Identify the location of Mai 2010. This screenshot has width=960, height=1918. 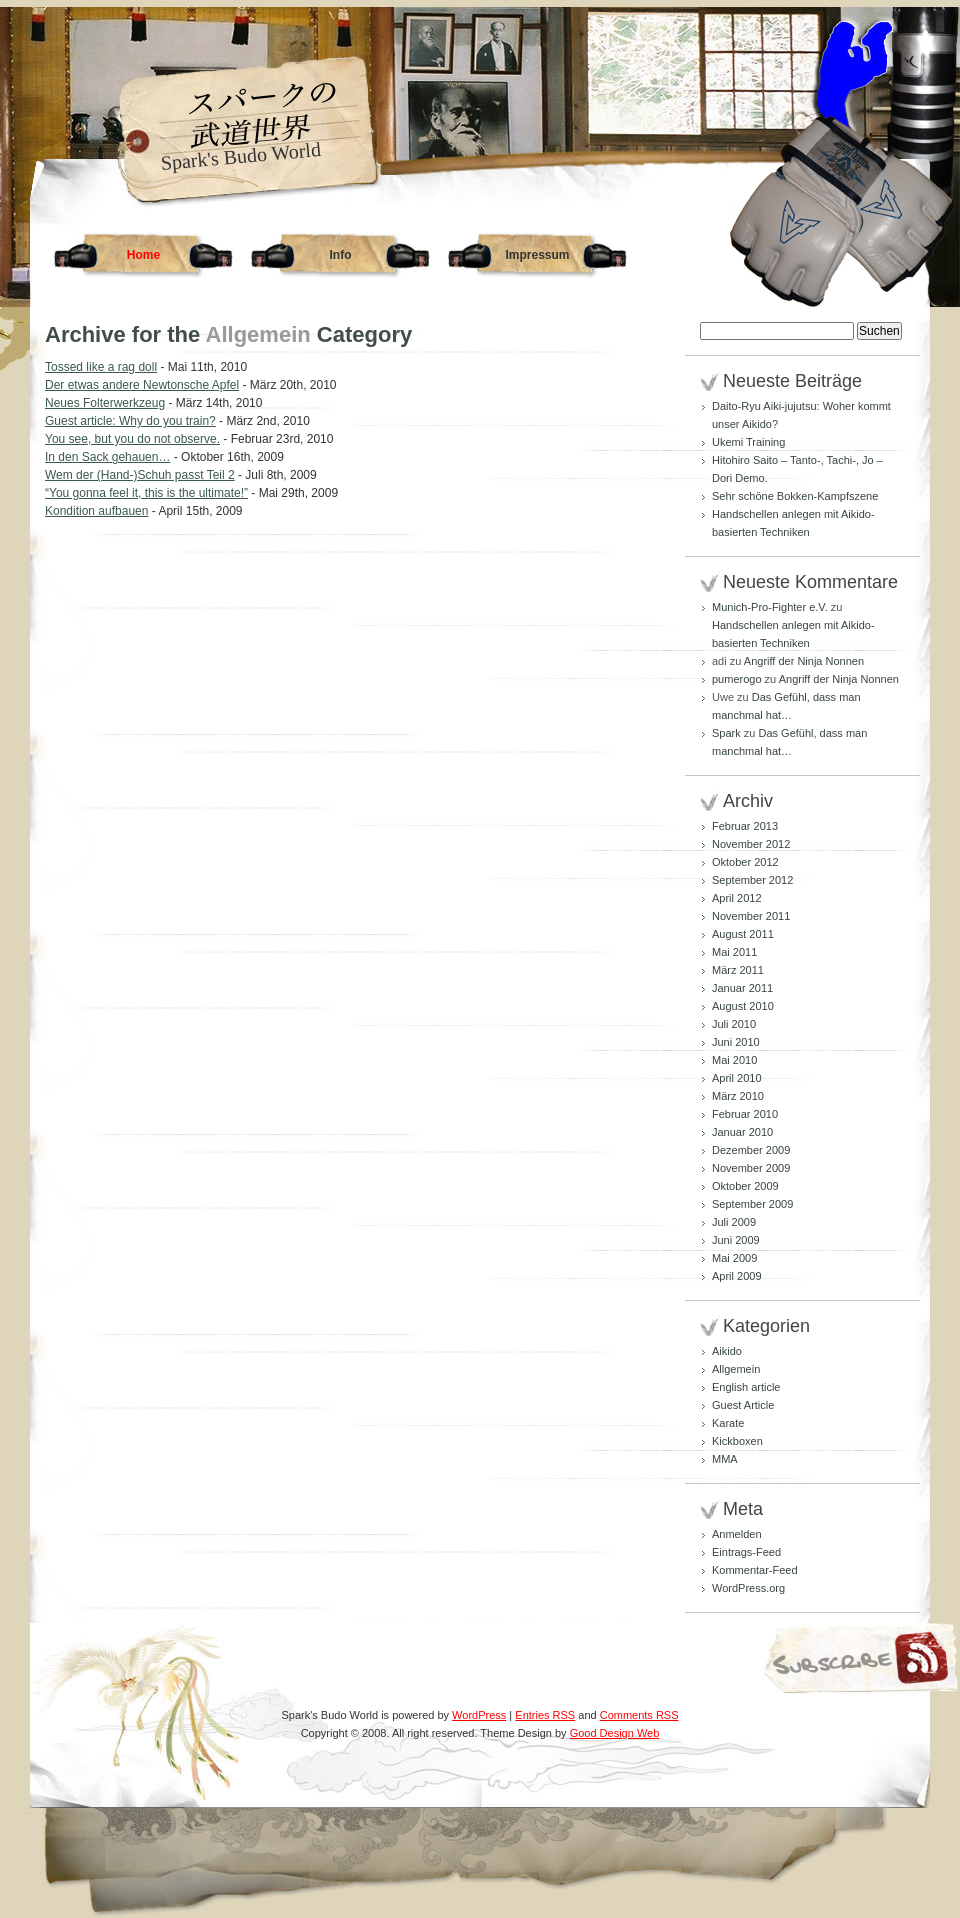
(734, 1060).